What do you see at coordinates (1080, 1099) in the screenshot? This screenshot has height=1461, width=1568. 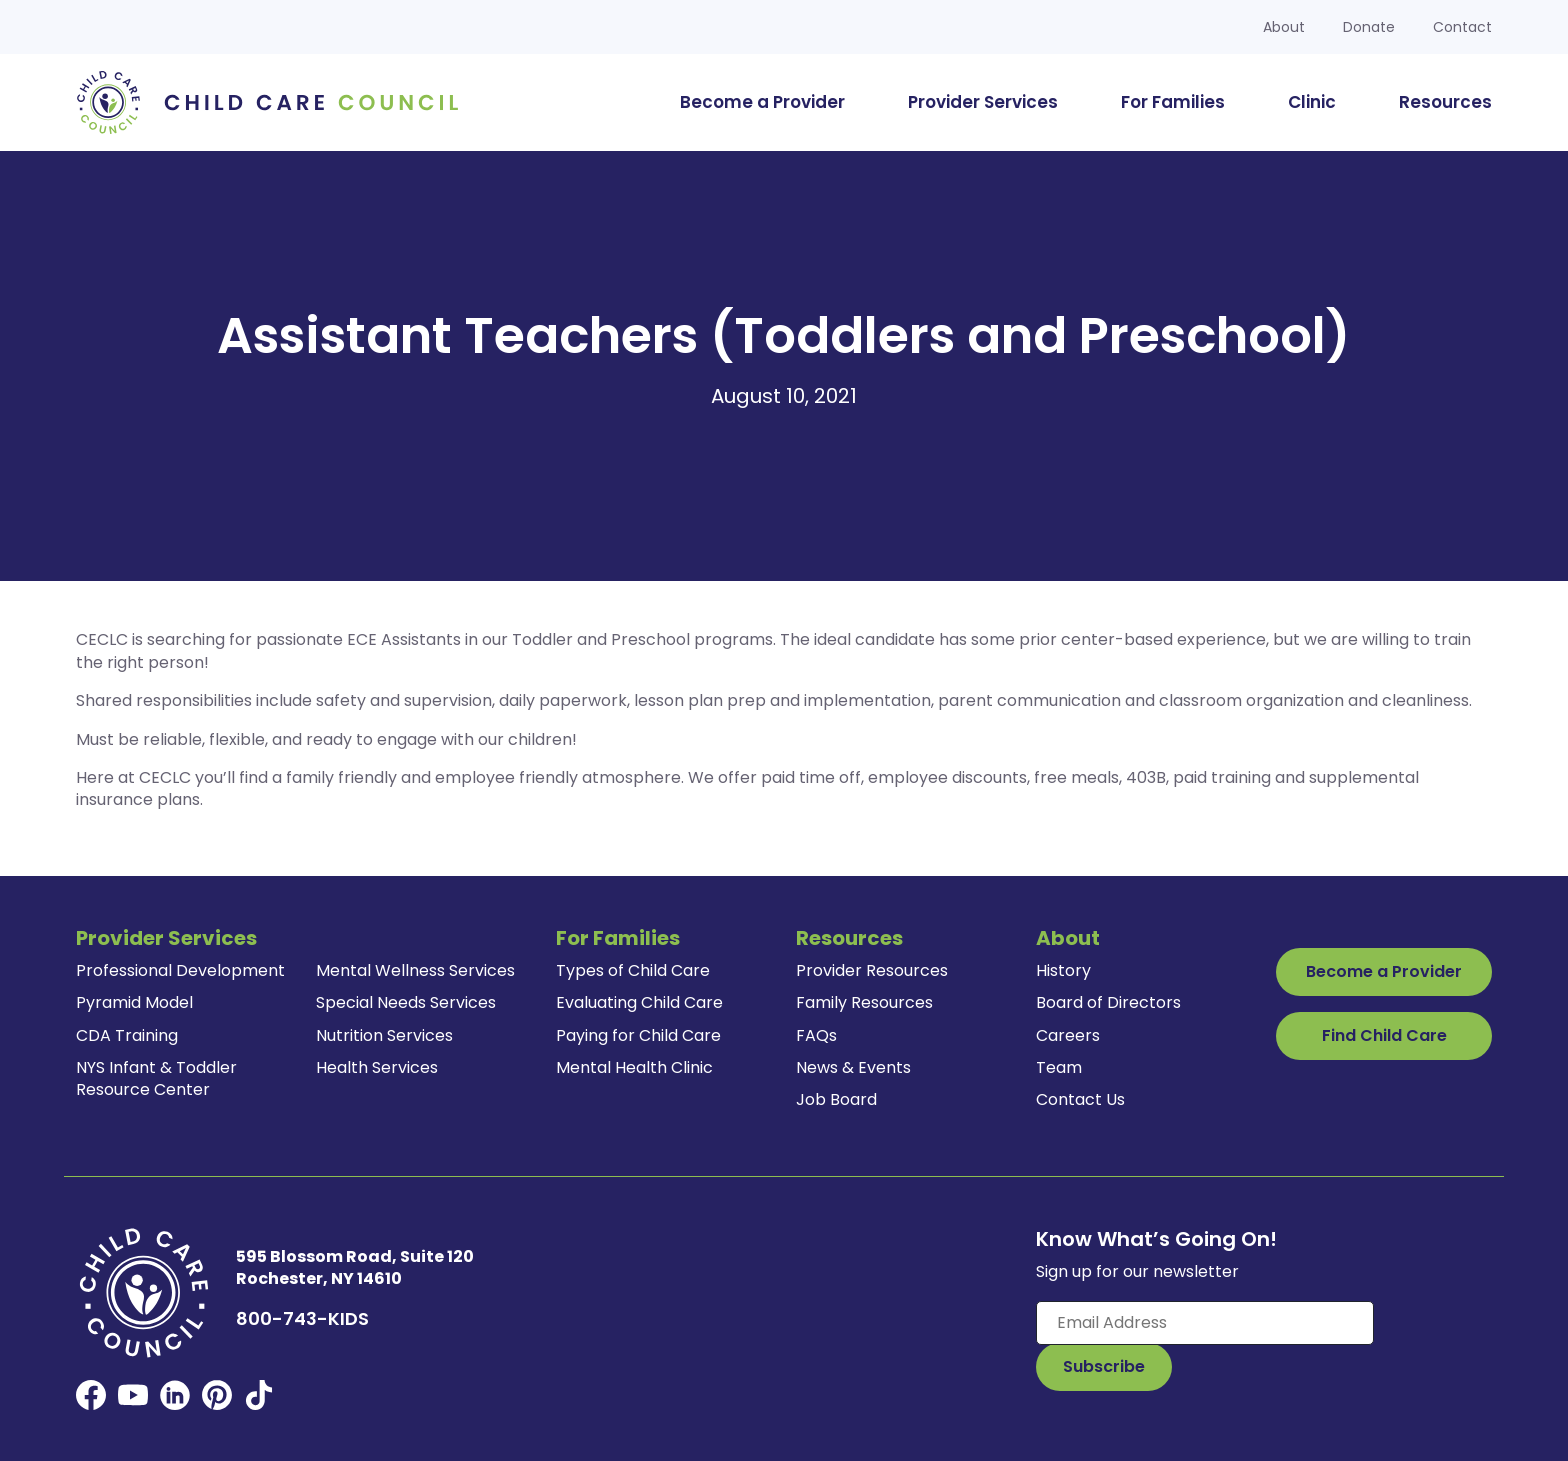 I see `Contact Us` at bounding box center [1080, 1099].